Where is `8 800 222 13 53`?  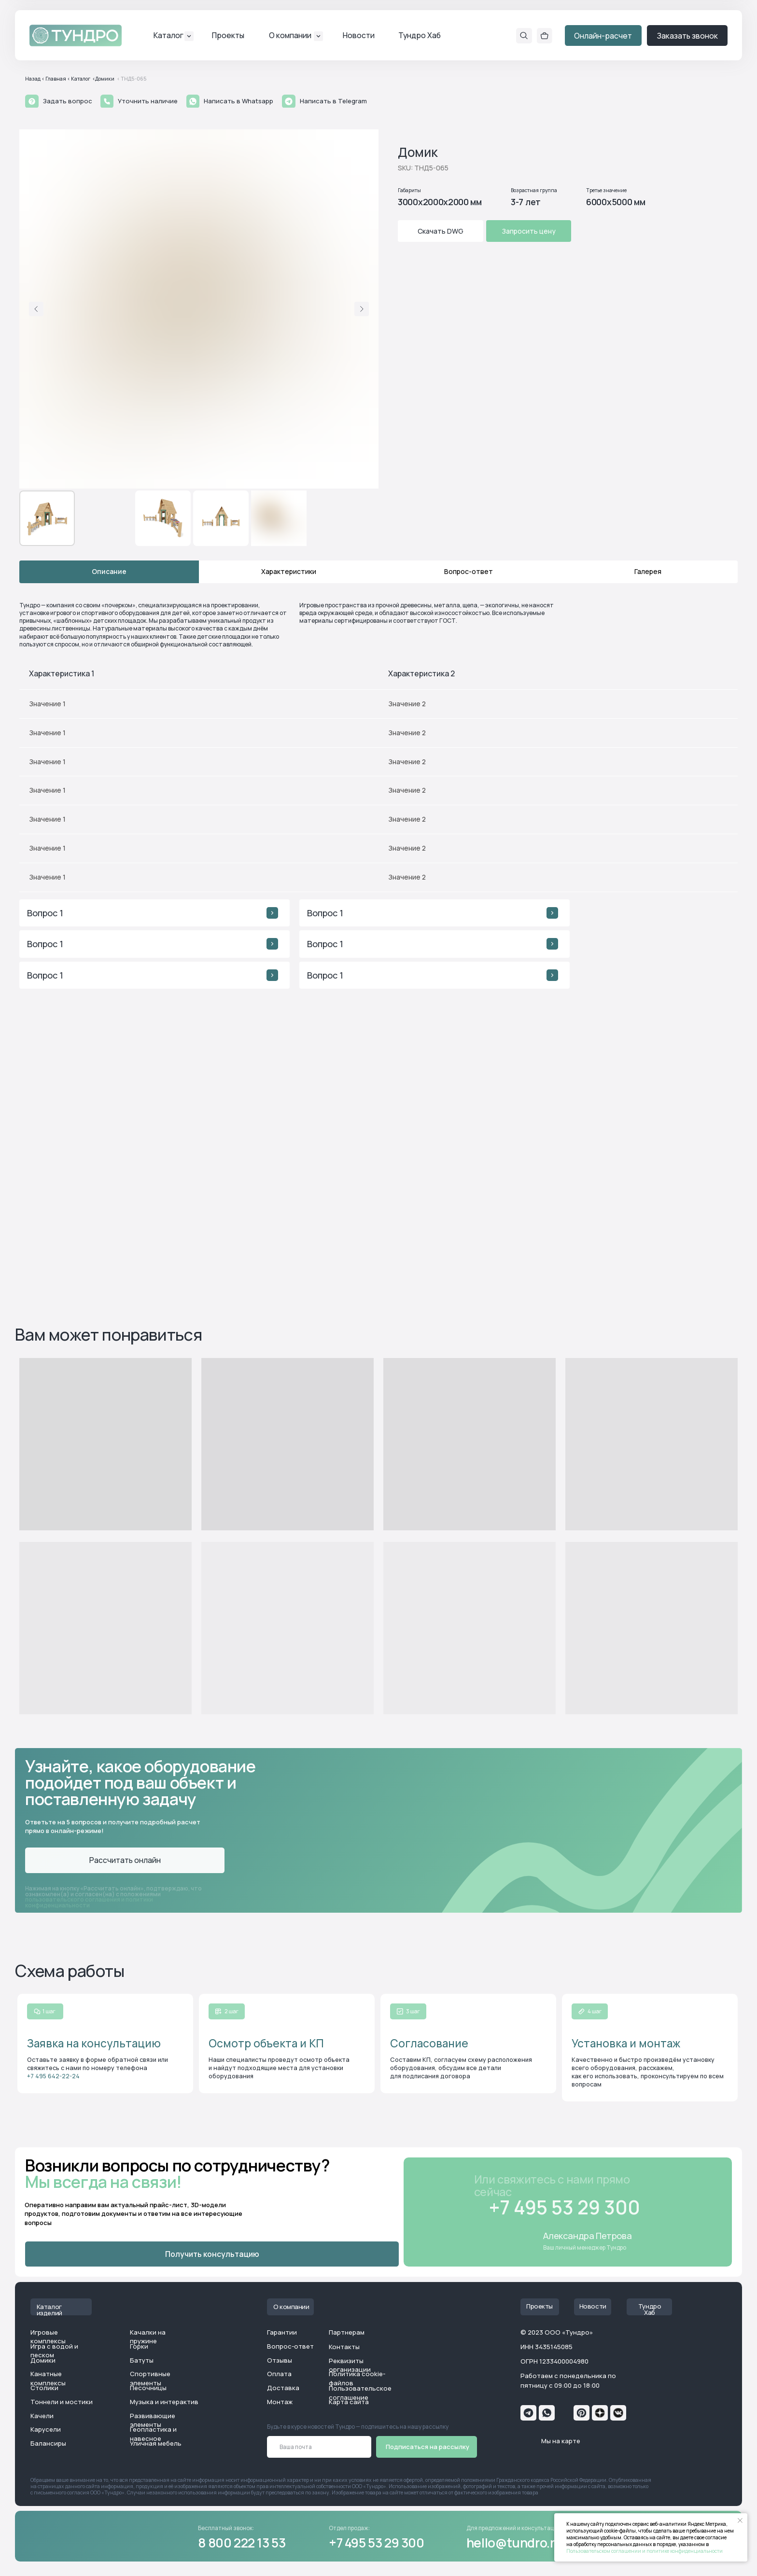 8 800 222 13 53 is located at coordinates (241, 2542).